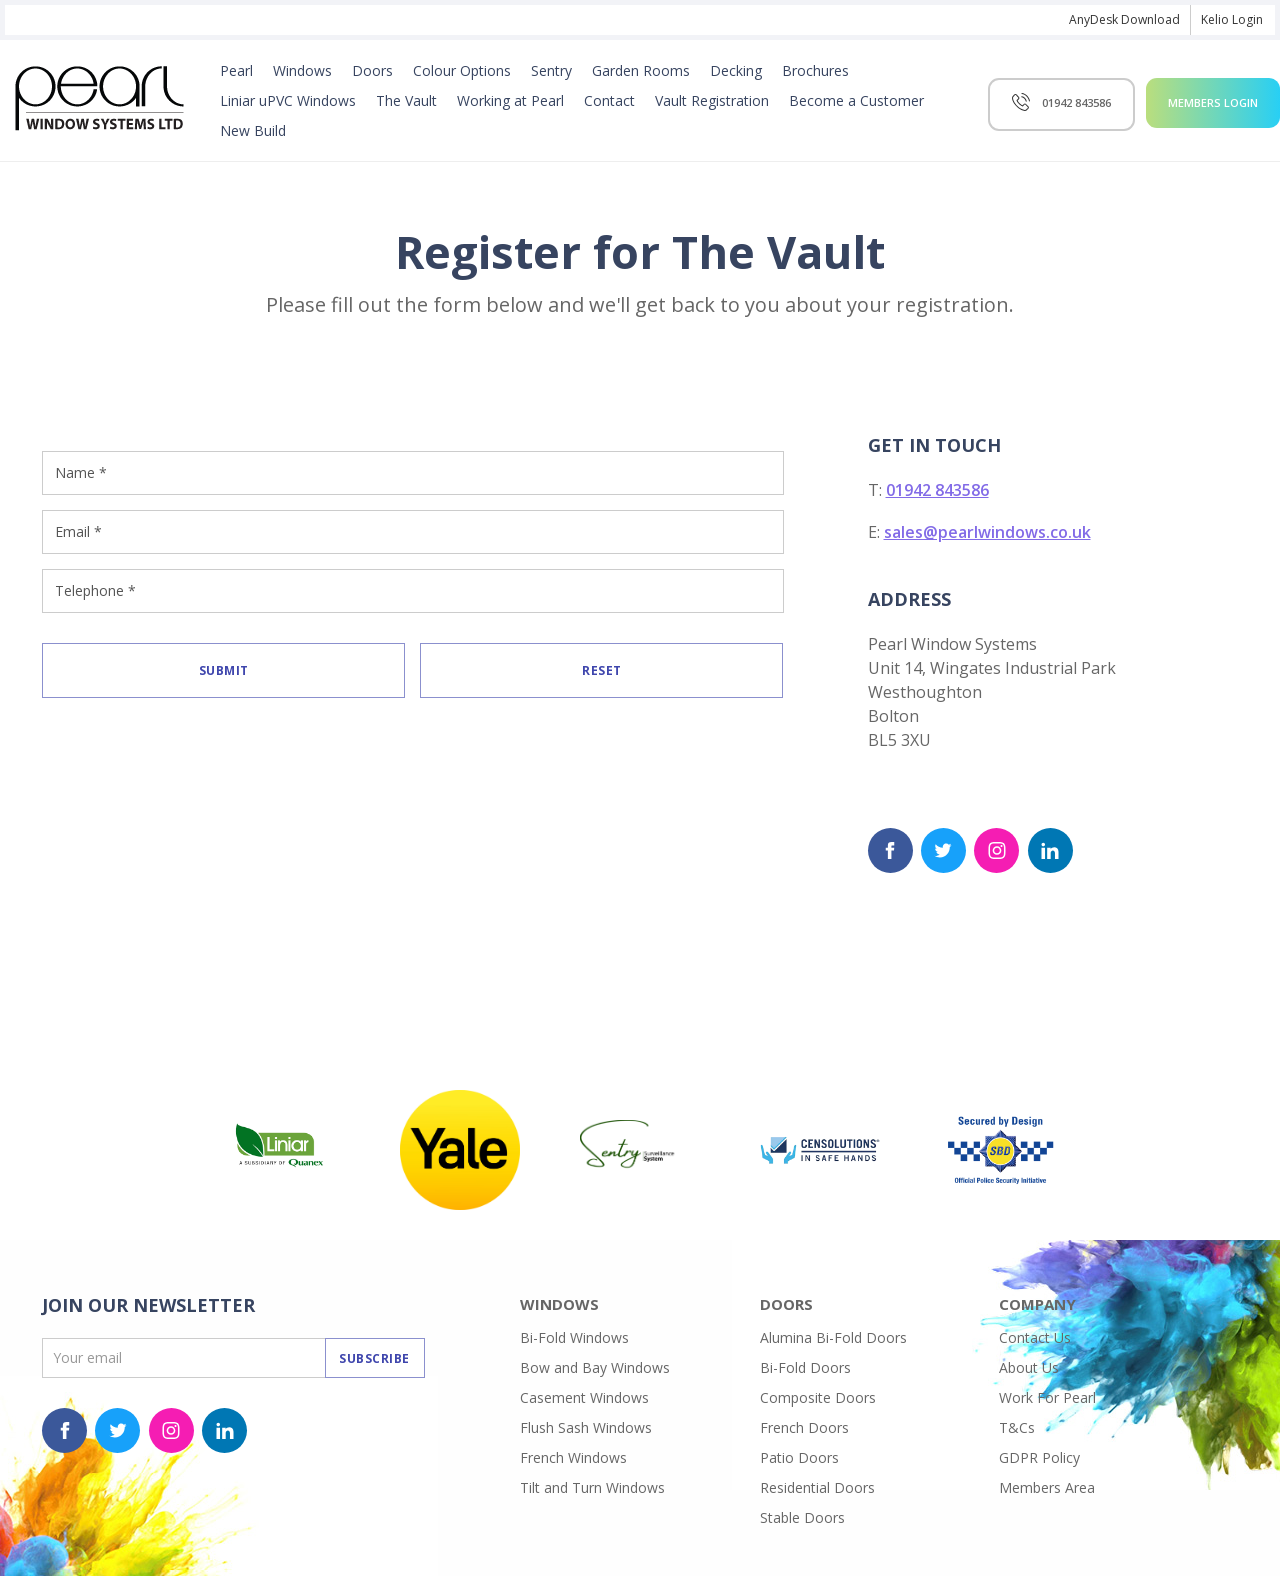 This screenshot has height=1576, width=1280. Describe the element at coordinates (833, 1337) in the screenshot. I see `Alumina Bi-Fold Doors` at that location.